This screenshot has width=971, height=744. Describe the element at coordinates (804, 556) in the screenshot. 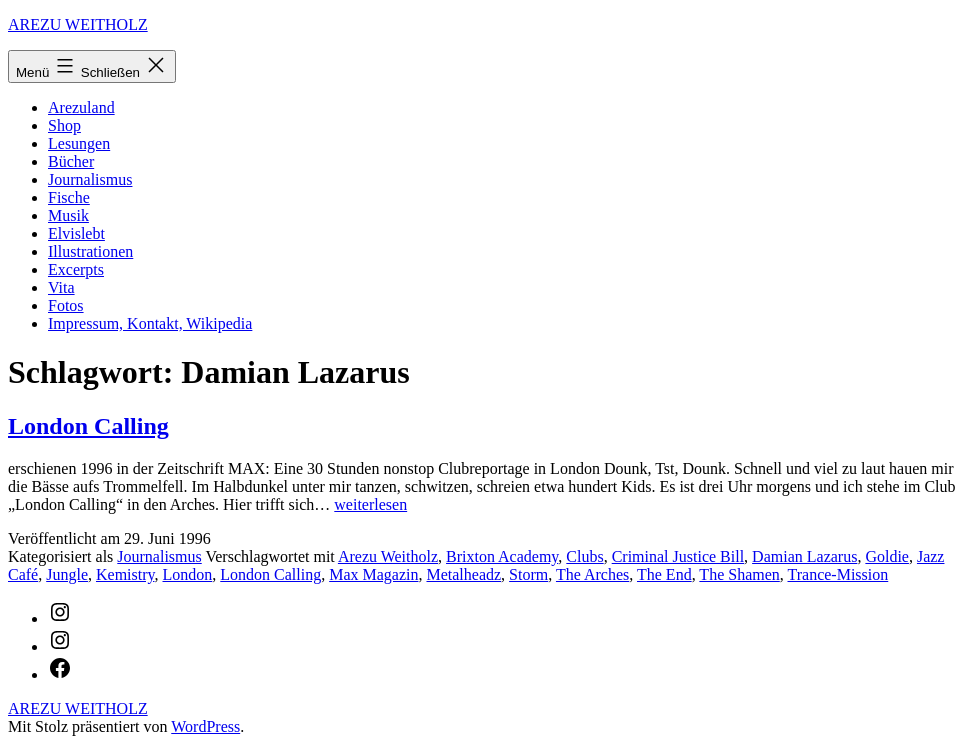

I see `Damian Lazarus` at that location.